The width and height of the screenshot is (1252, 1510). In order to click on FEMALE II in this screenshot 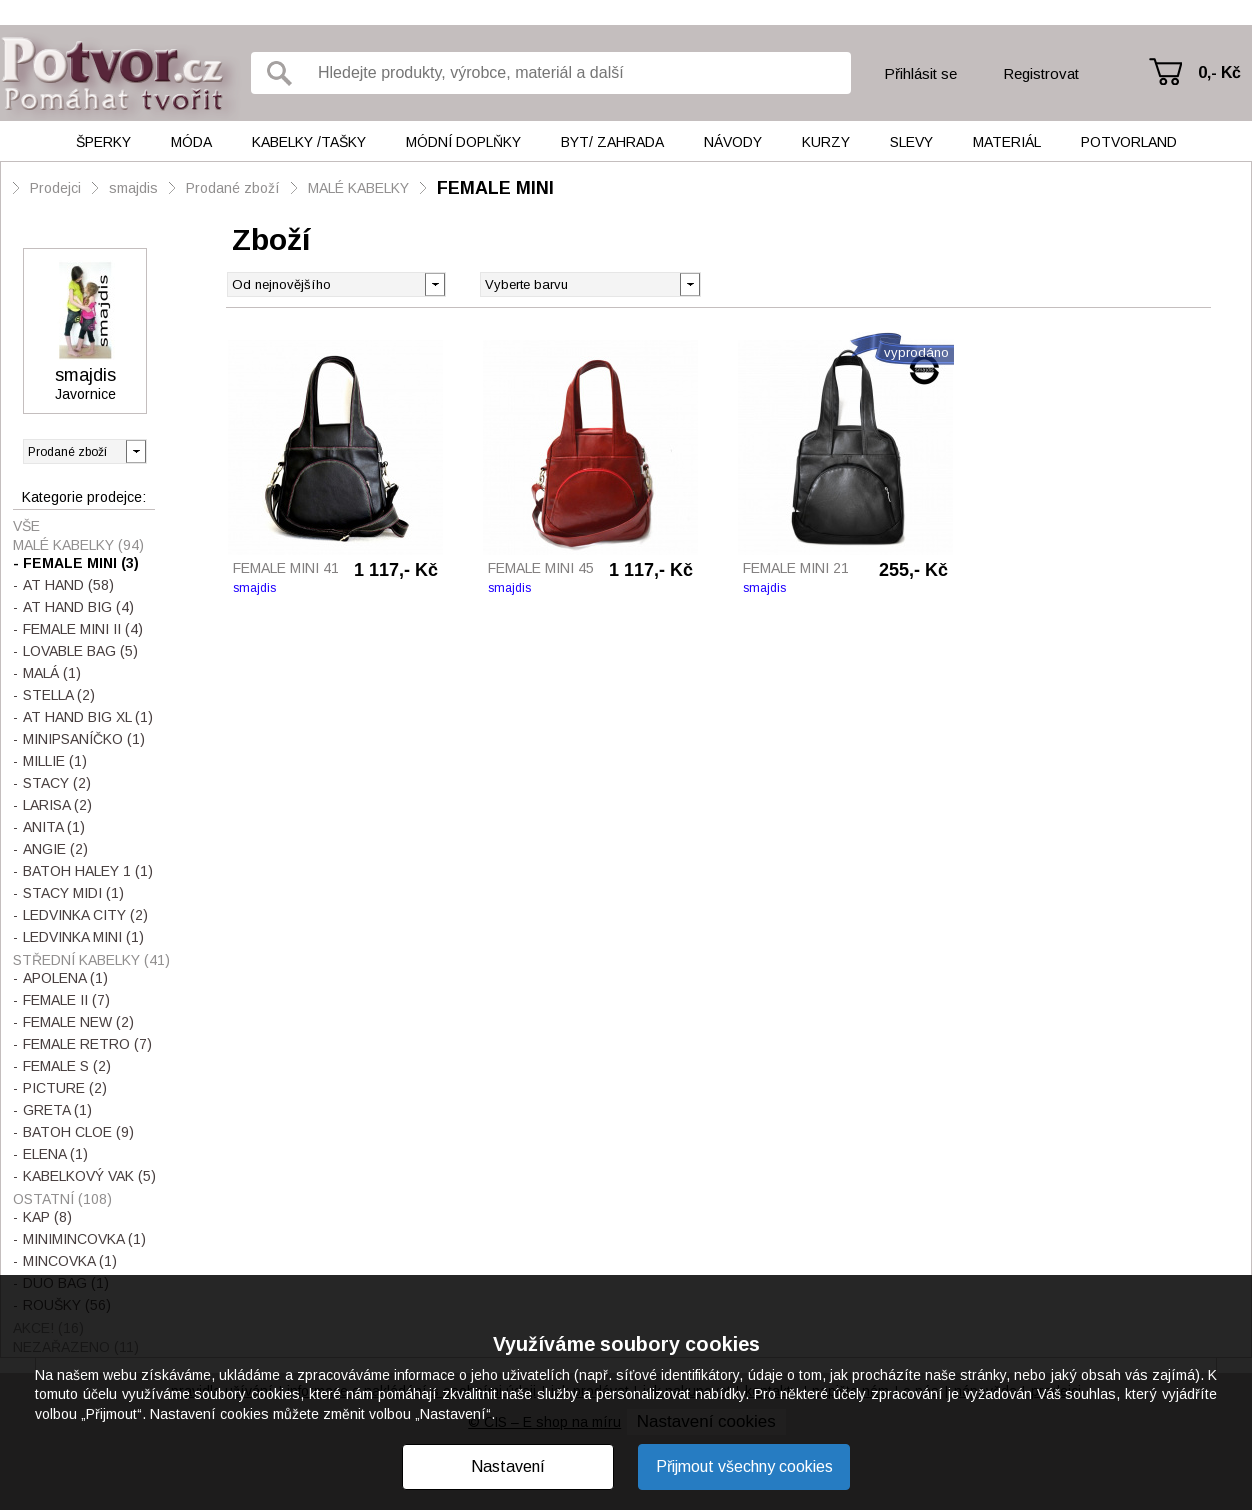, I will do `click(66, 1000)`.